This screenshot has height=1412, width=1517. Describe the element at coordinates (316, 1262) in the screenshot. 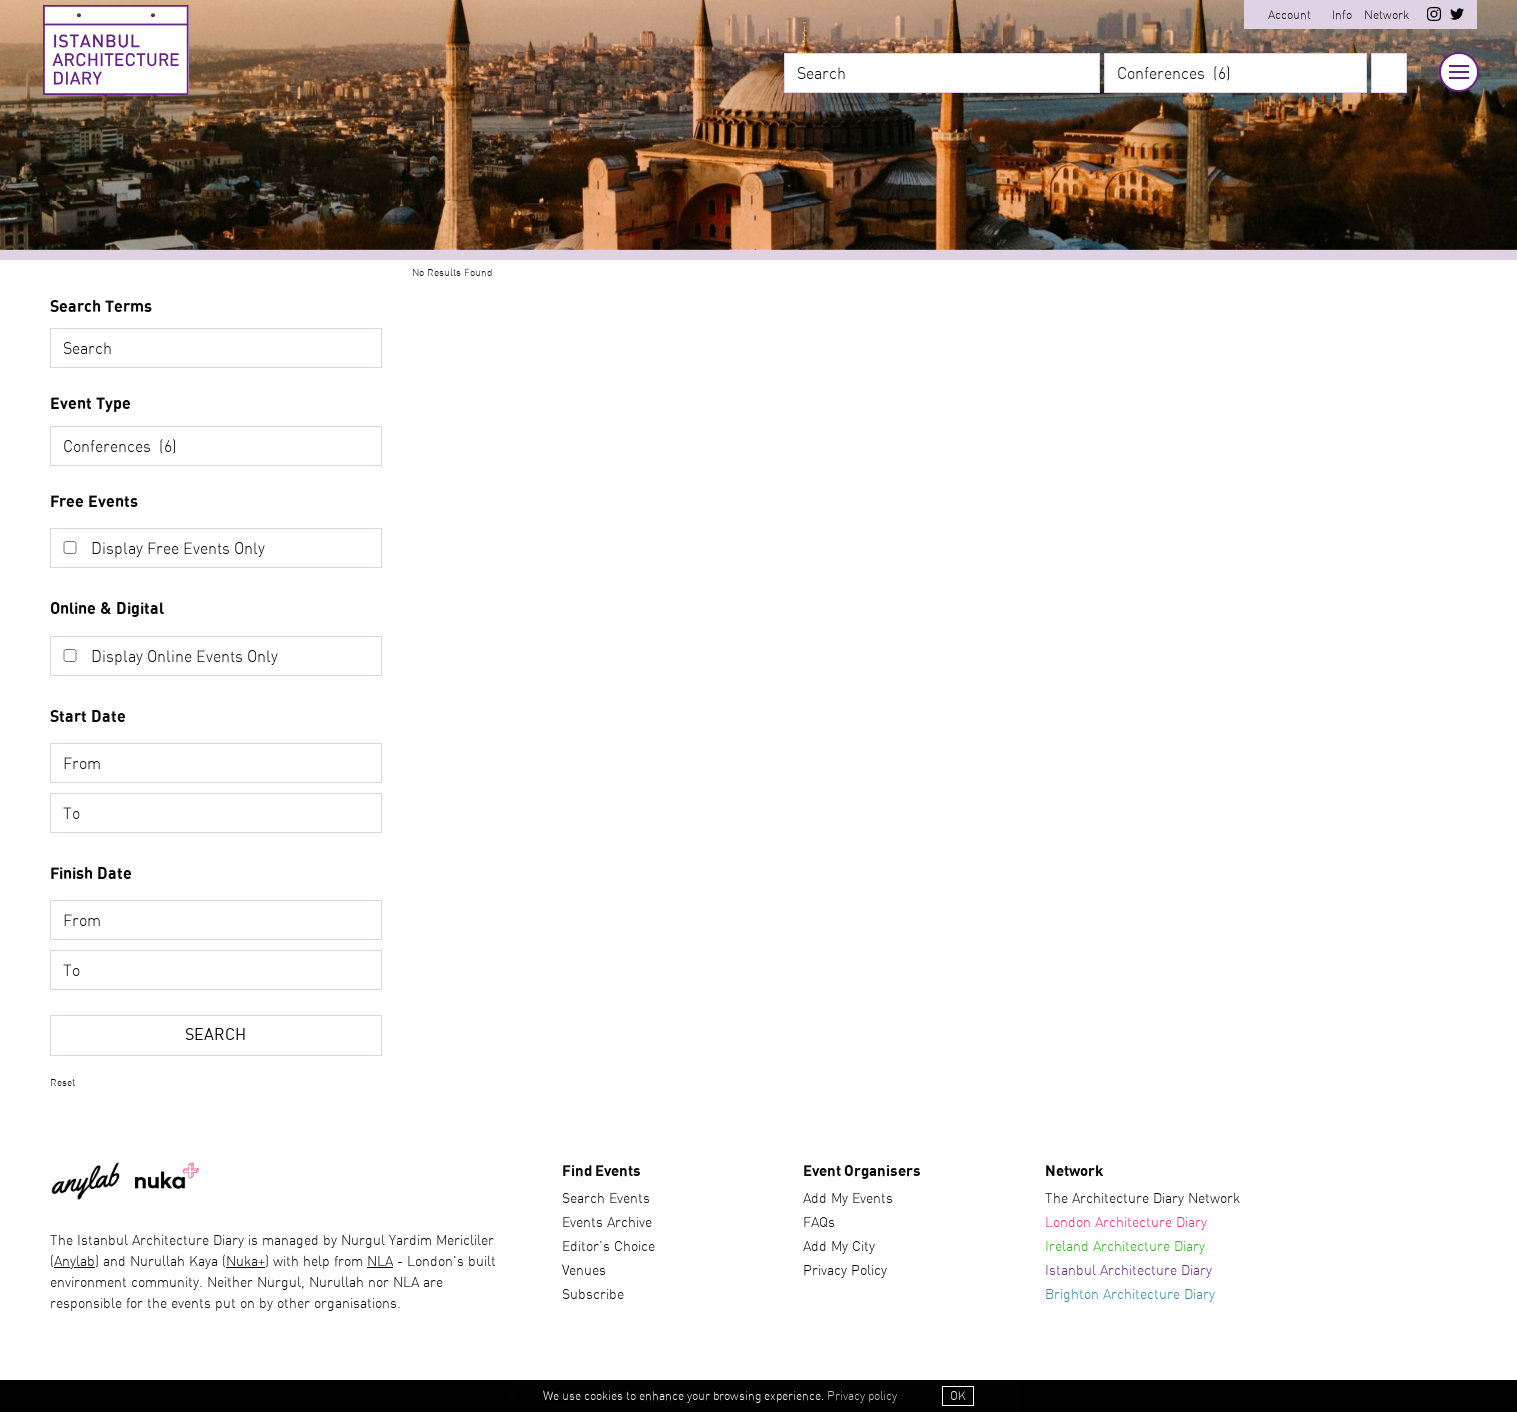

I see `) with help from` at that location.